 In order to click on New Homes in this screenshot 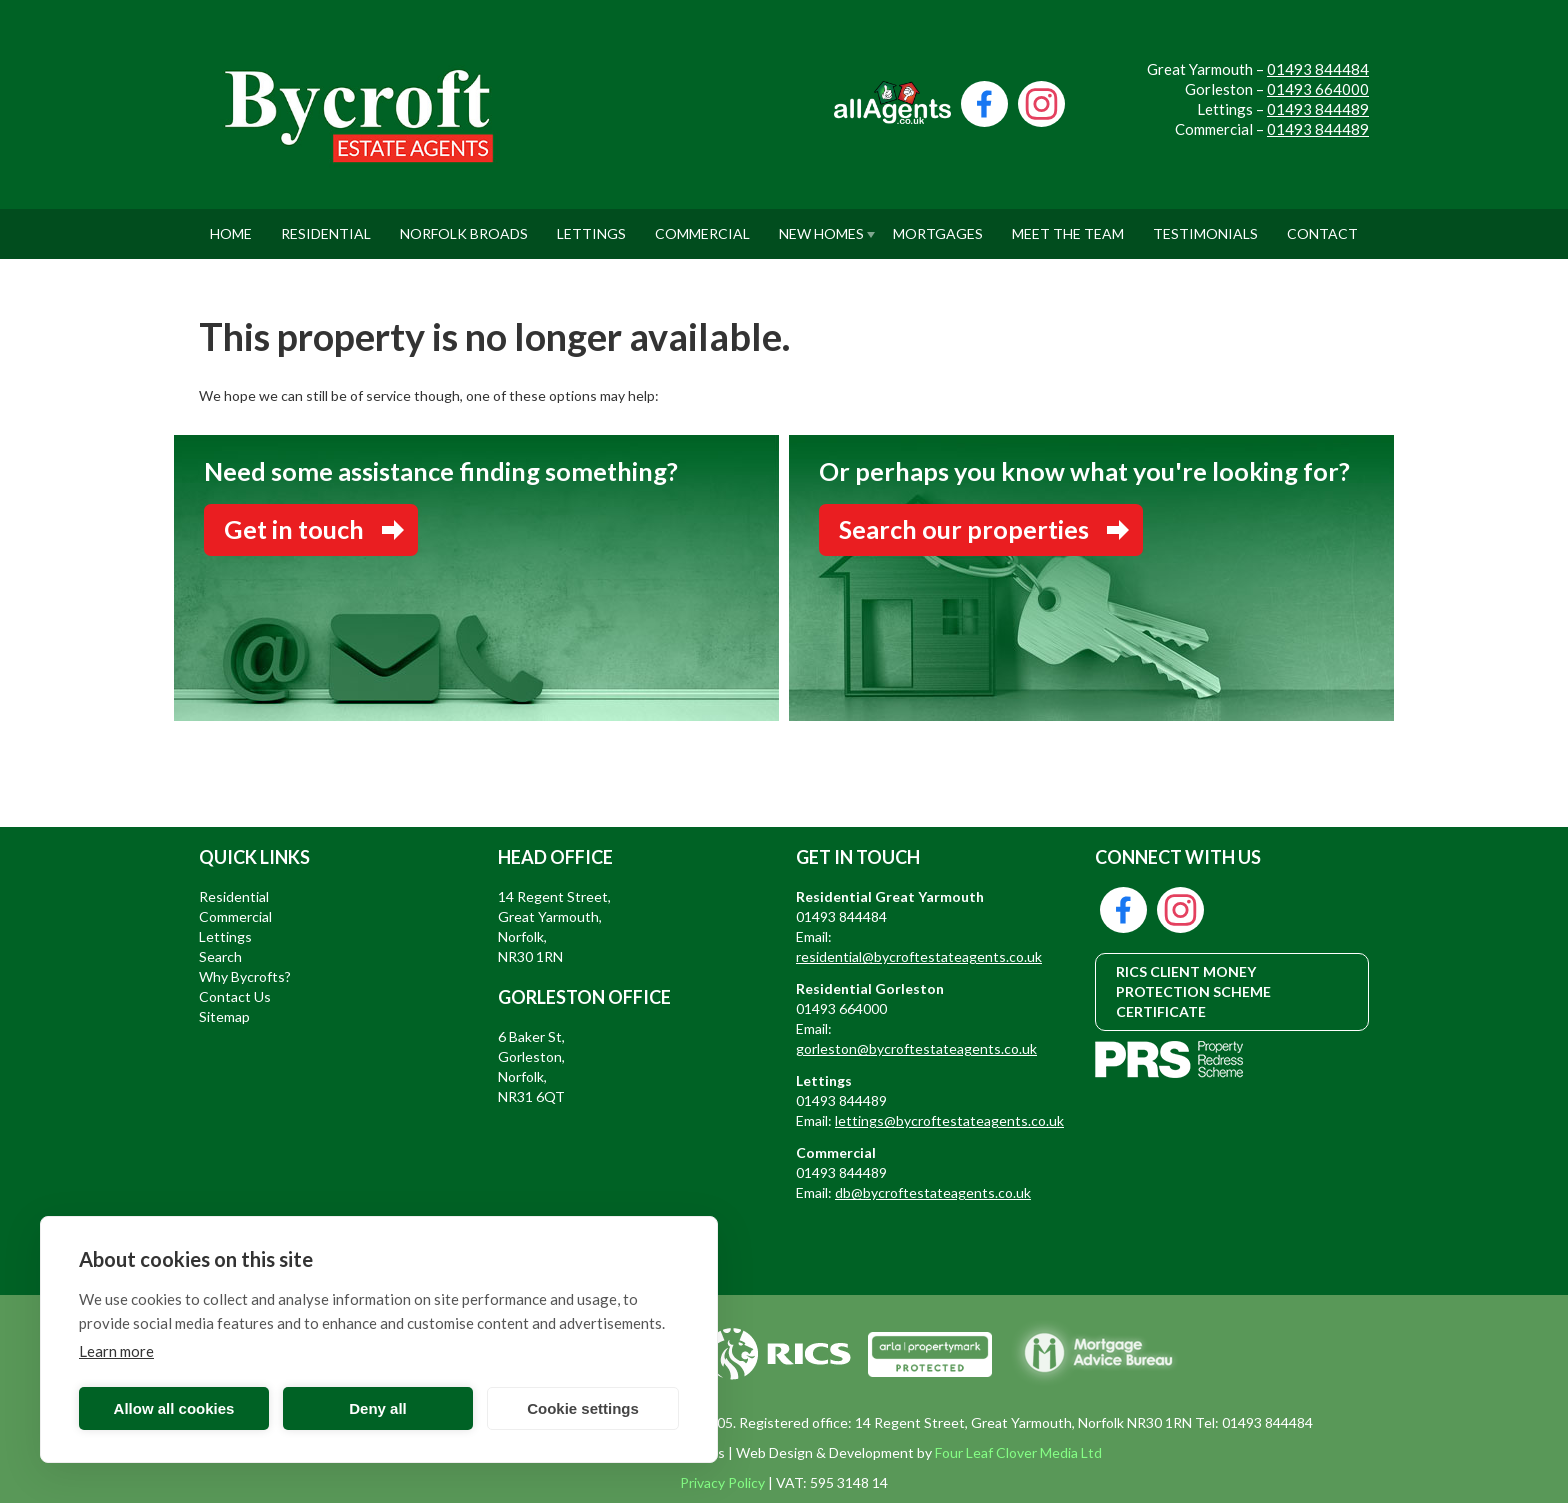, I will do `click(821, 225)`.